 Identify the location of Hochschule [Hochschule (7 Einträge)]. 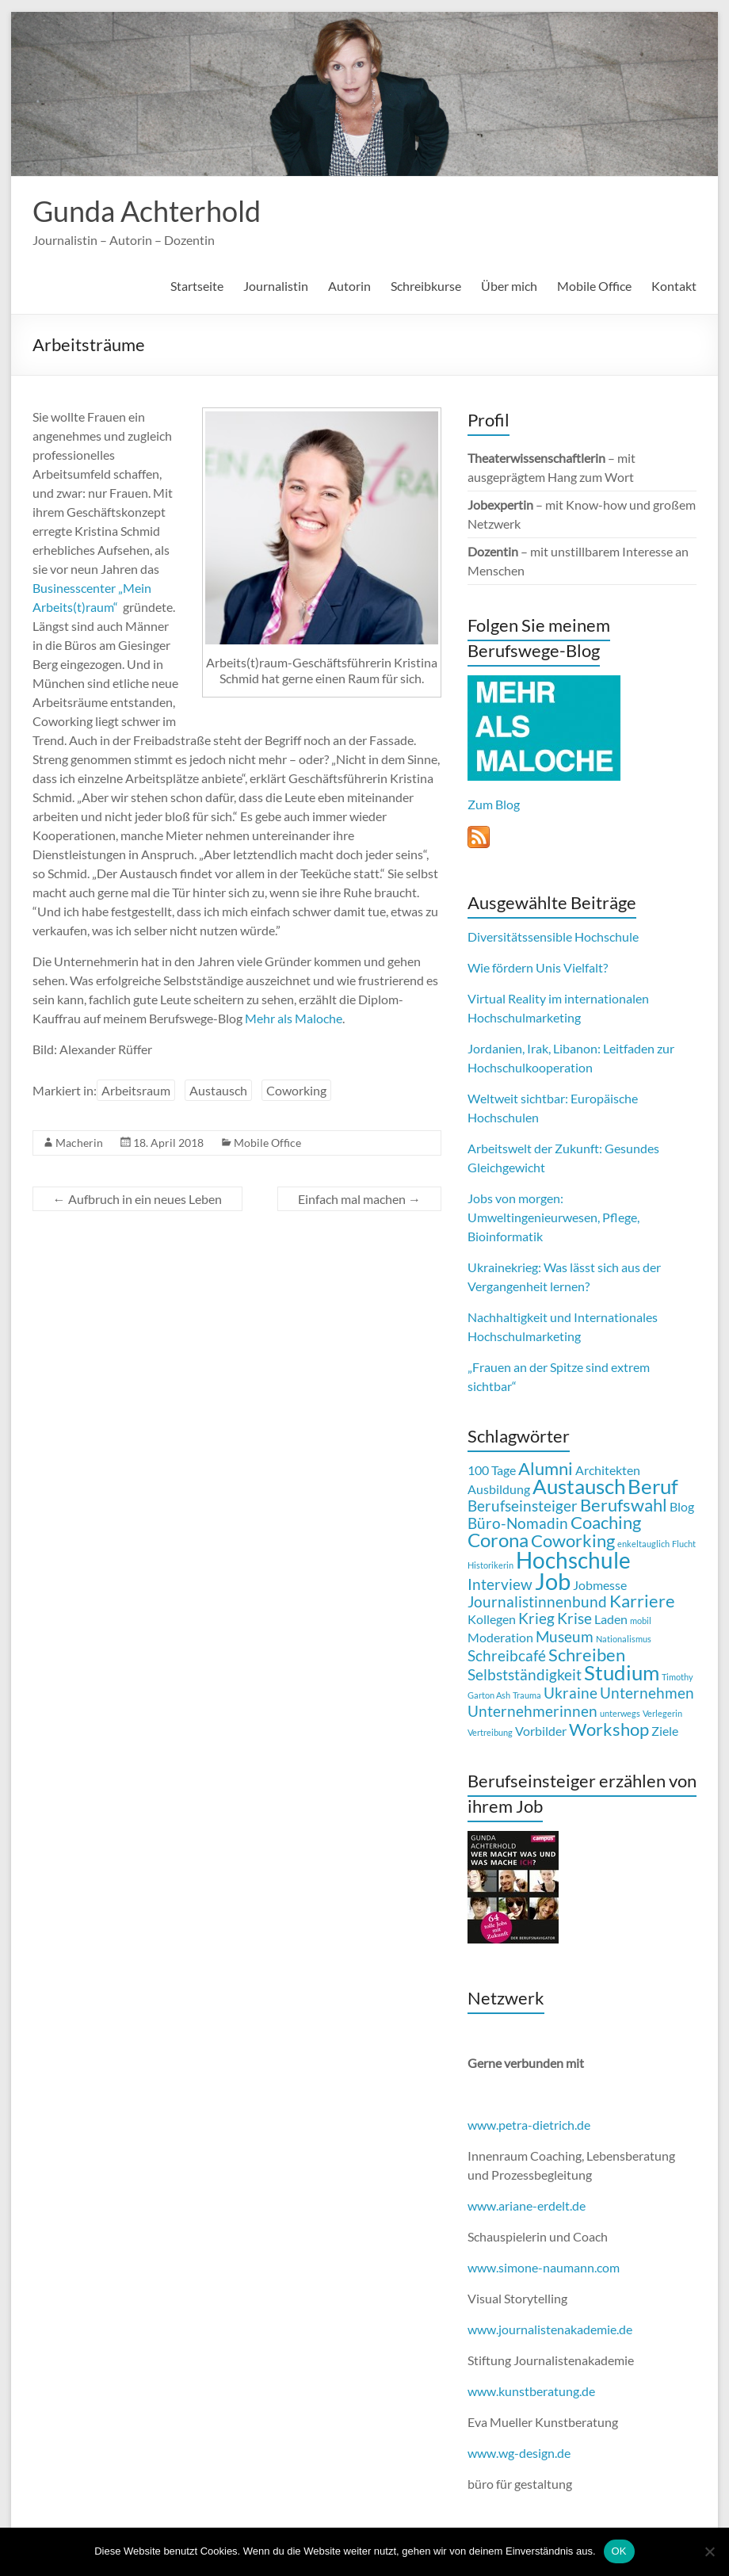
(573, 1559).